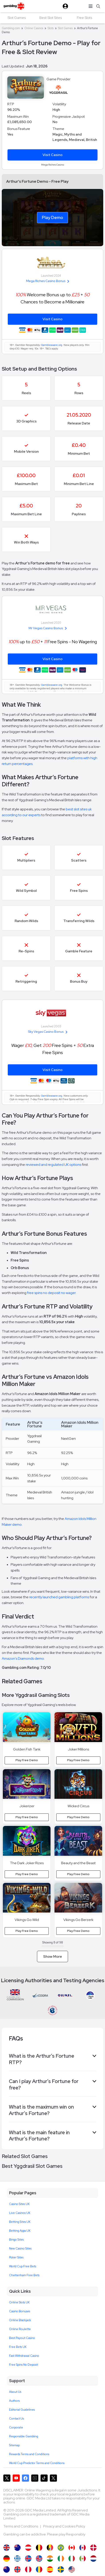  What do you see at coordinates (14, 2445) in the screenshot?
I see `Sitemap` at bounding box center [14, 2445].